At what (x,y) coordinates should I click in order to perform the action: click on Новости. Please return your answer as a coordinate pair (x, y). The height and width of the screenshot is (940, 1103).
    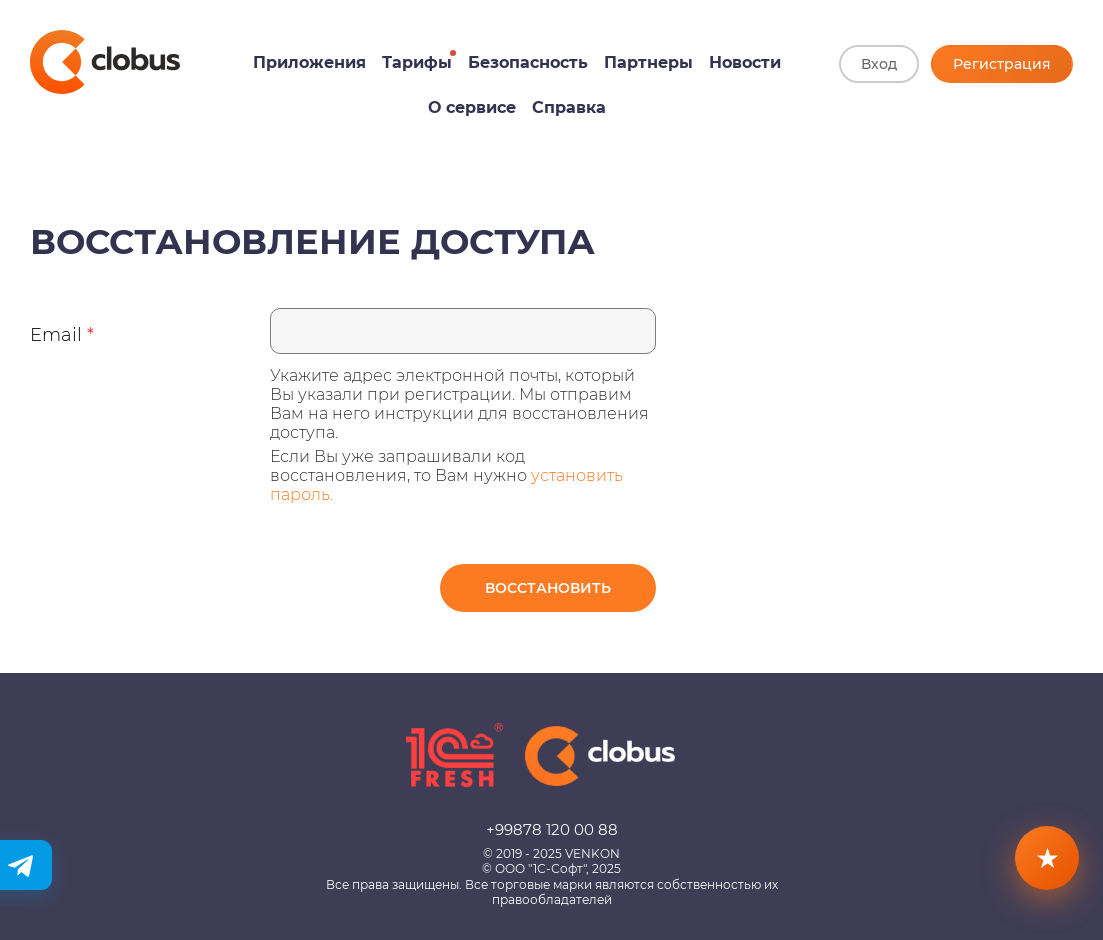
    Looking at the image, I should click on (745, 62).